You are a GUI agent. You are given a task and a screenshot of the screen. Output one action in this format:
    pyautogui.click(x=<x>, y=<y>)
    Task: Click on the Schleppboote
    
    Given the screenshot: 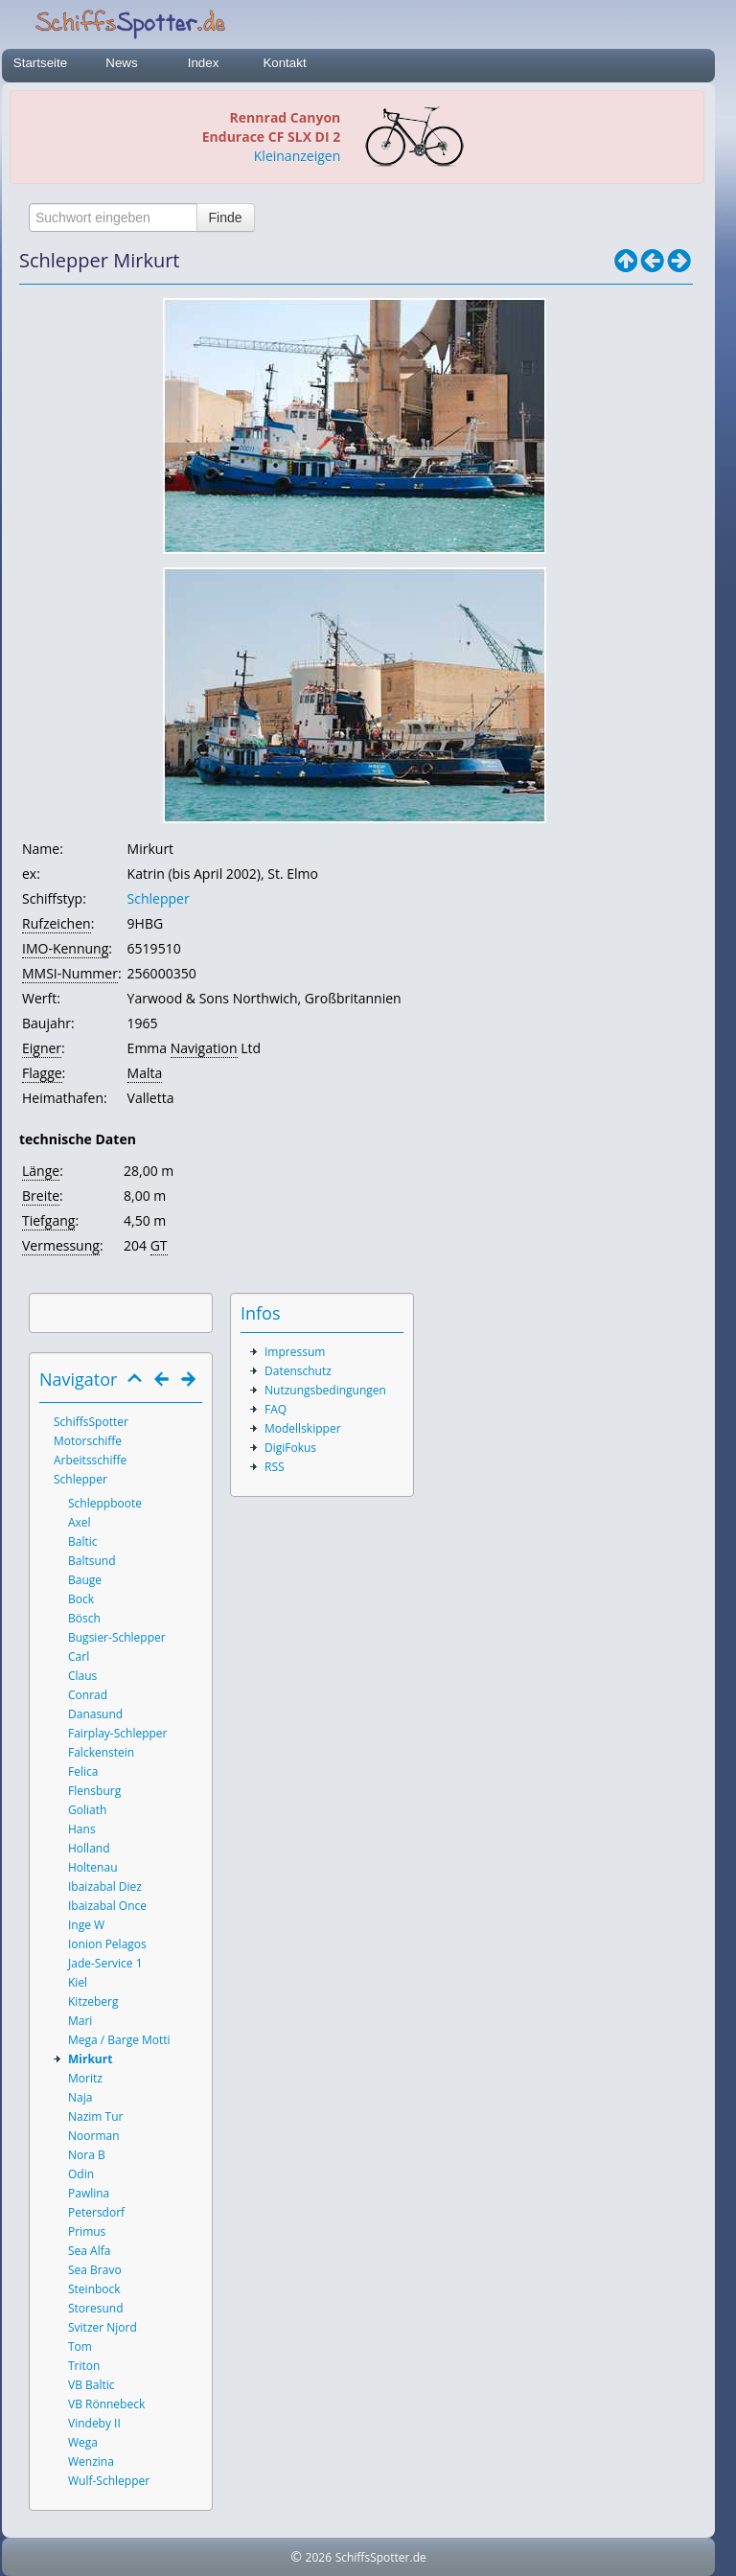 What is the action you would take?
    pyautogui.click(x=105, y=1503)
    